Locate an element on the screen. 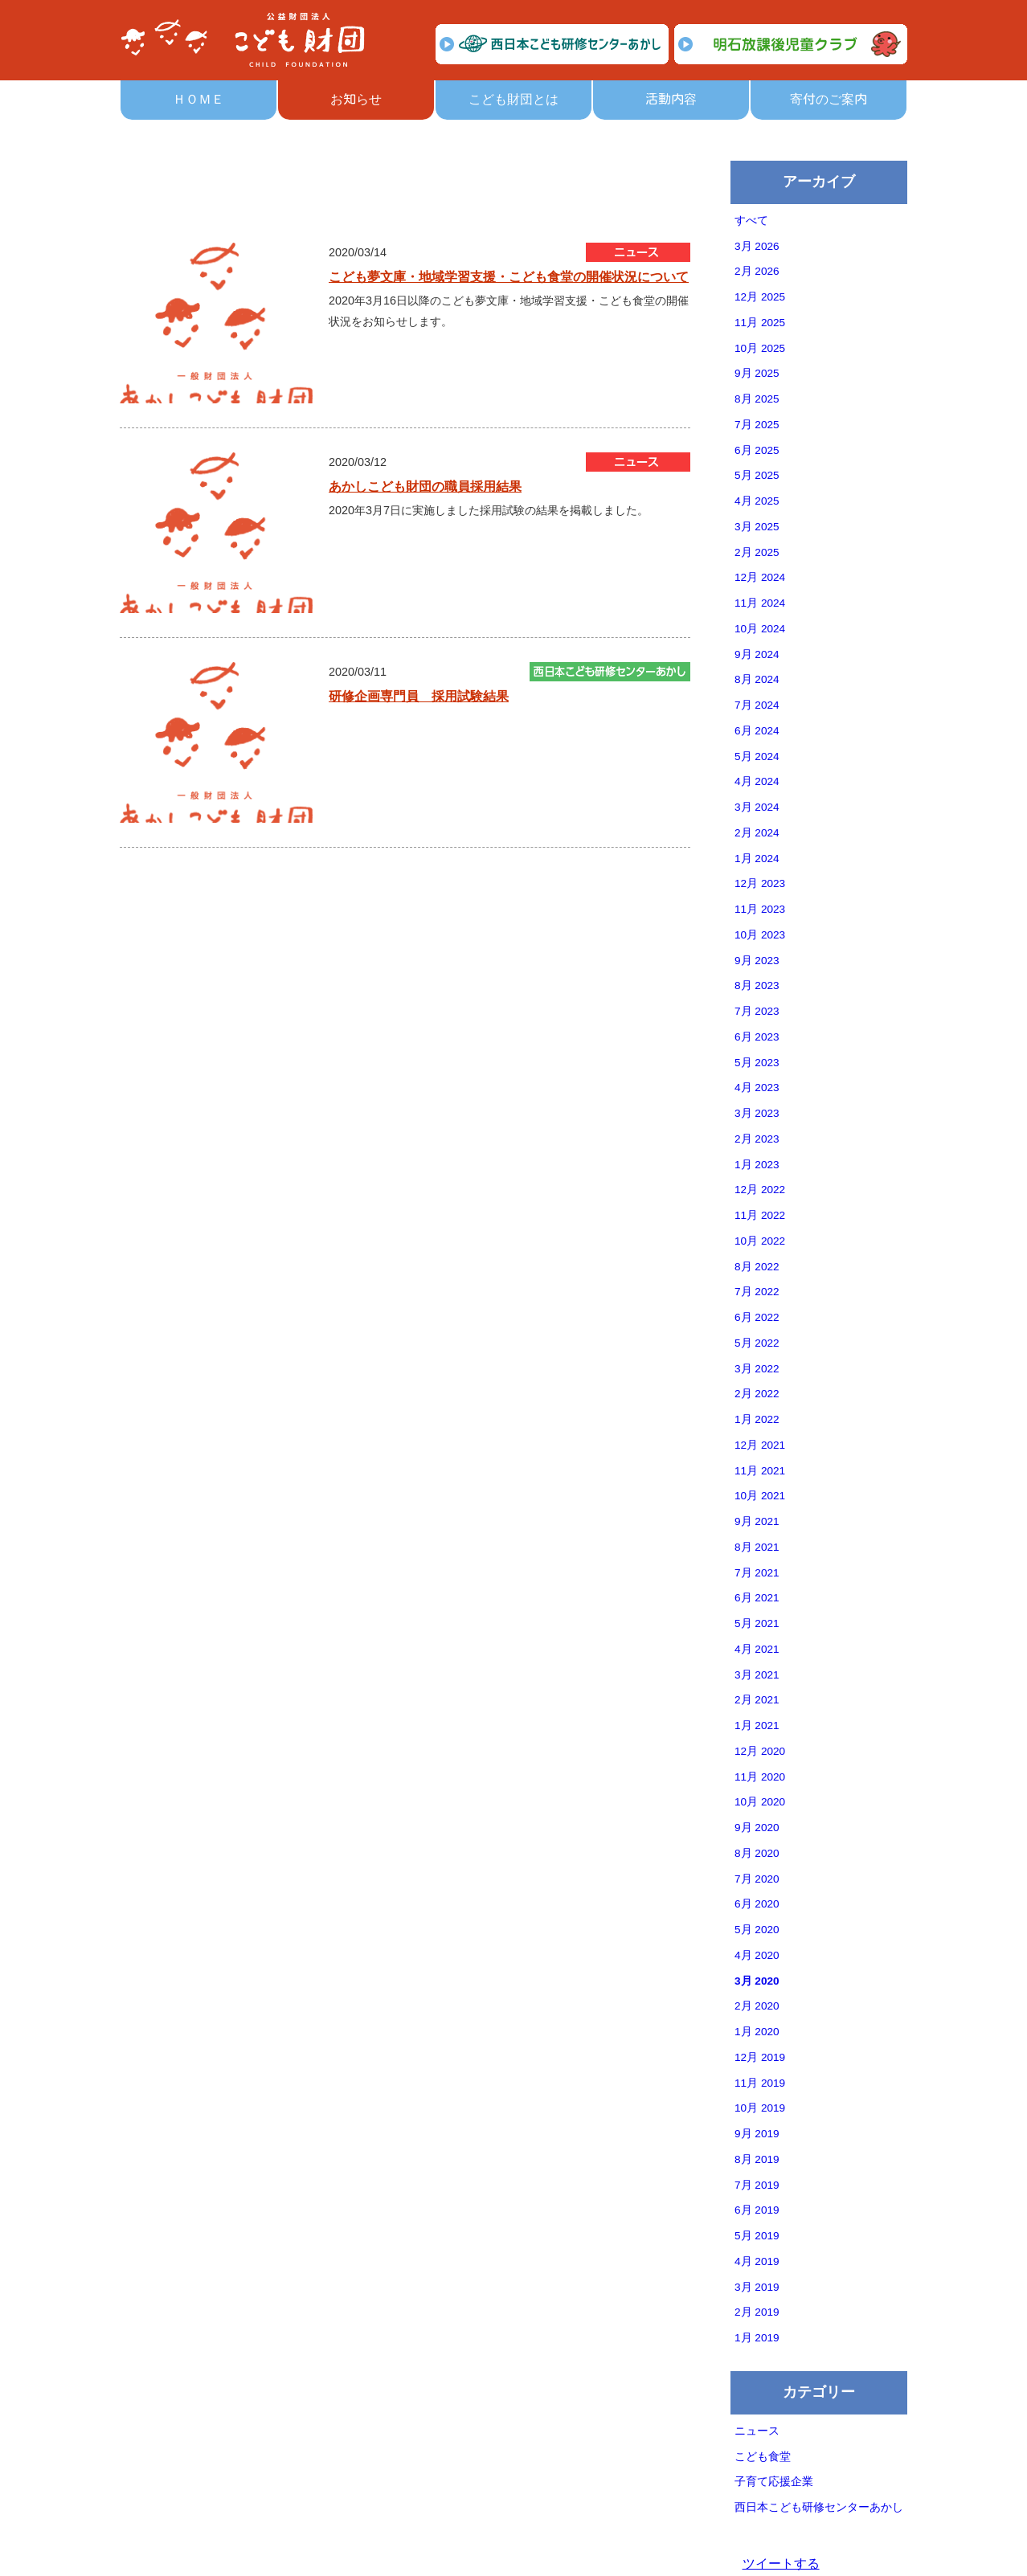  4月 2024 is located at coordinates (756, 781).